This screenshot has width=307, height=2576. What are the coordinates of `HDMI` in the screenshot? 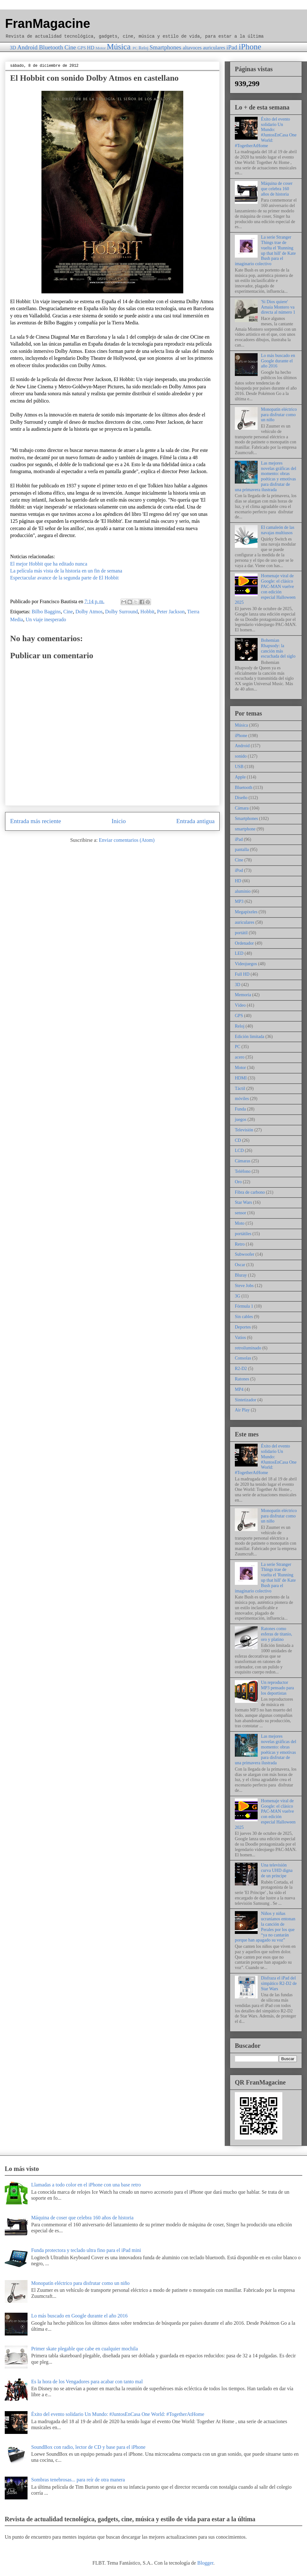 It's located at (241, 1078).